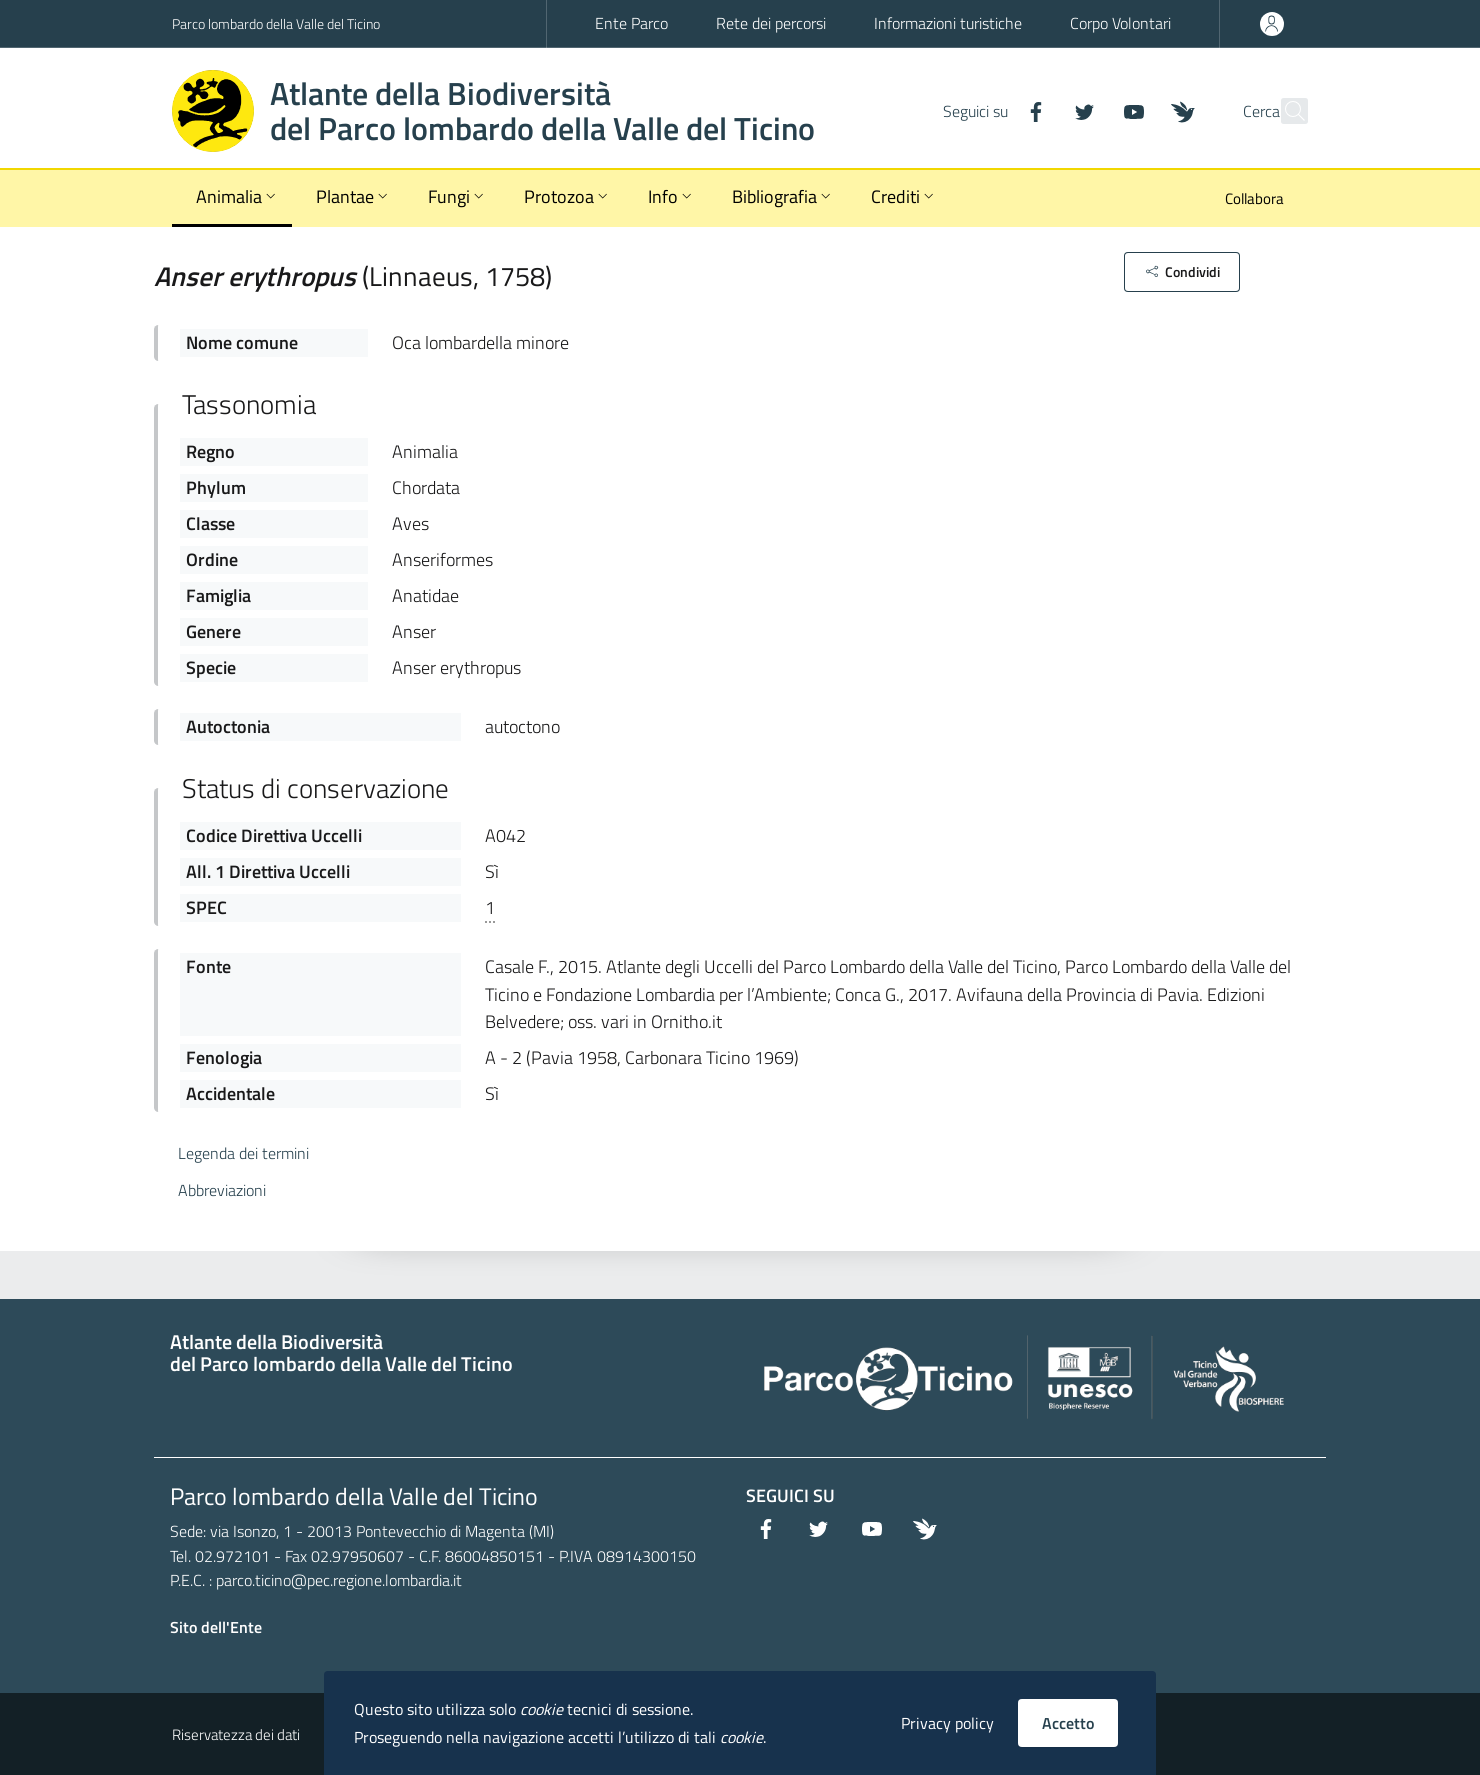 Image resolution: width=1480 pixels, height=1775 pixels. Describe the element at coordinates (276, 23) in the screenshot. I see `Parco lombardo della Valle del Ticino` at that location.